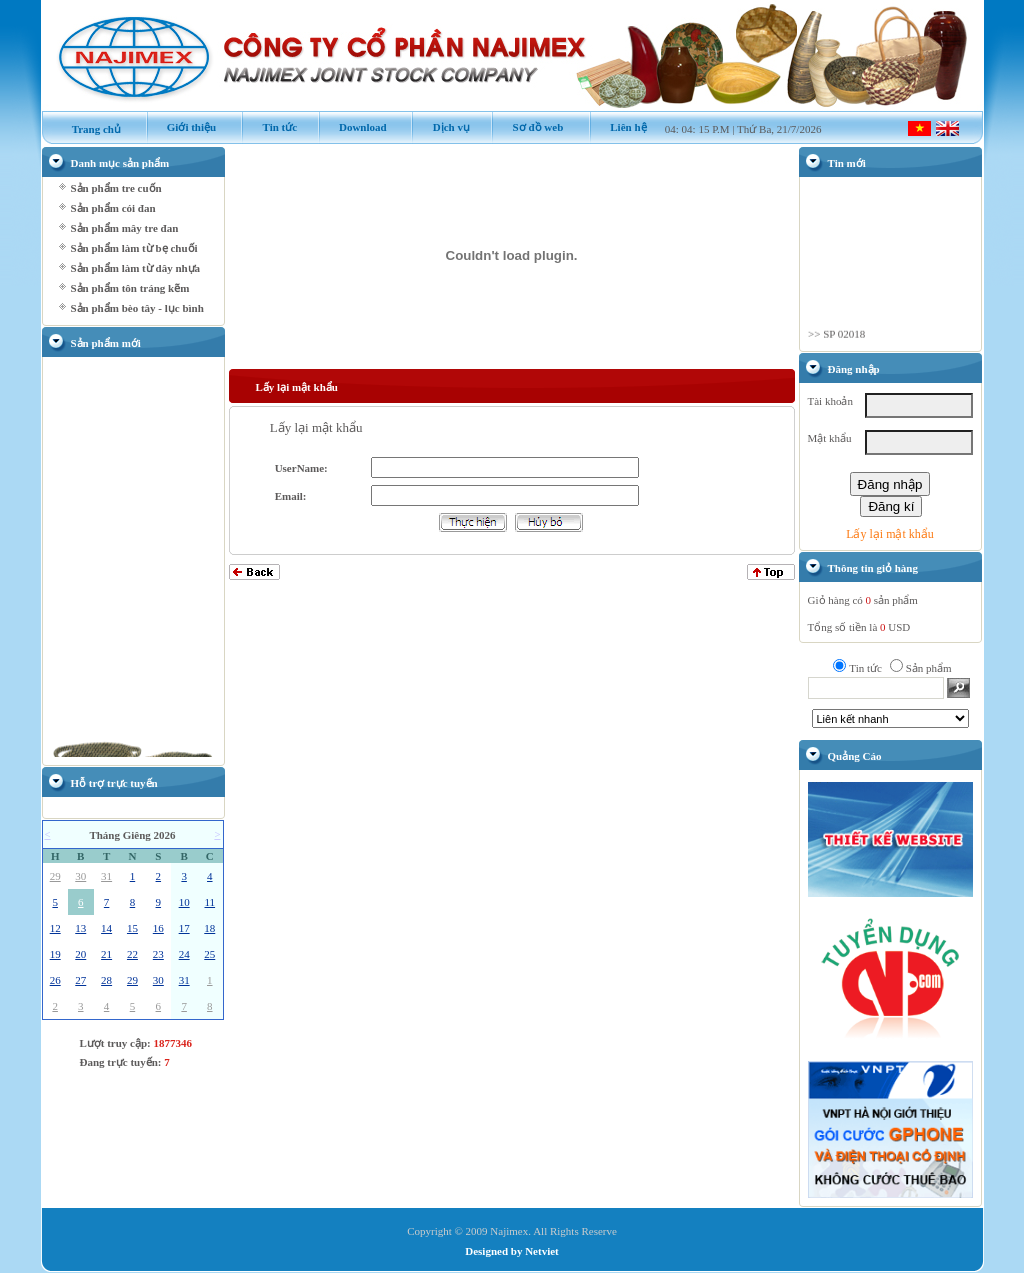 Image resolution: width=1024 pixels, height=1273 pixels. Describe the element at coordinates (844, 339) in the screenshot. I see `SP 02018` at that location.